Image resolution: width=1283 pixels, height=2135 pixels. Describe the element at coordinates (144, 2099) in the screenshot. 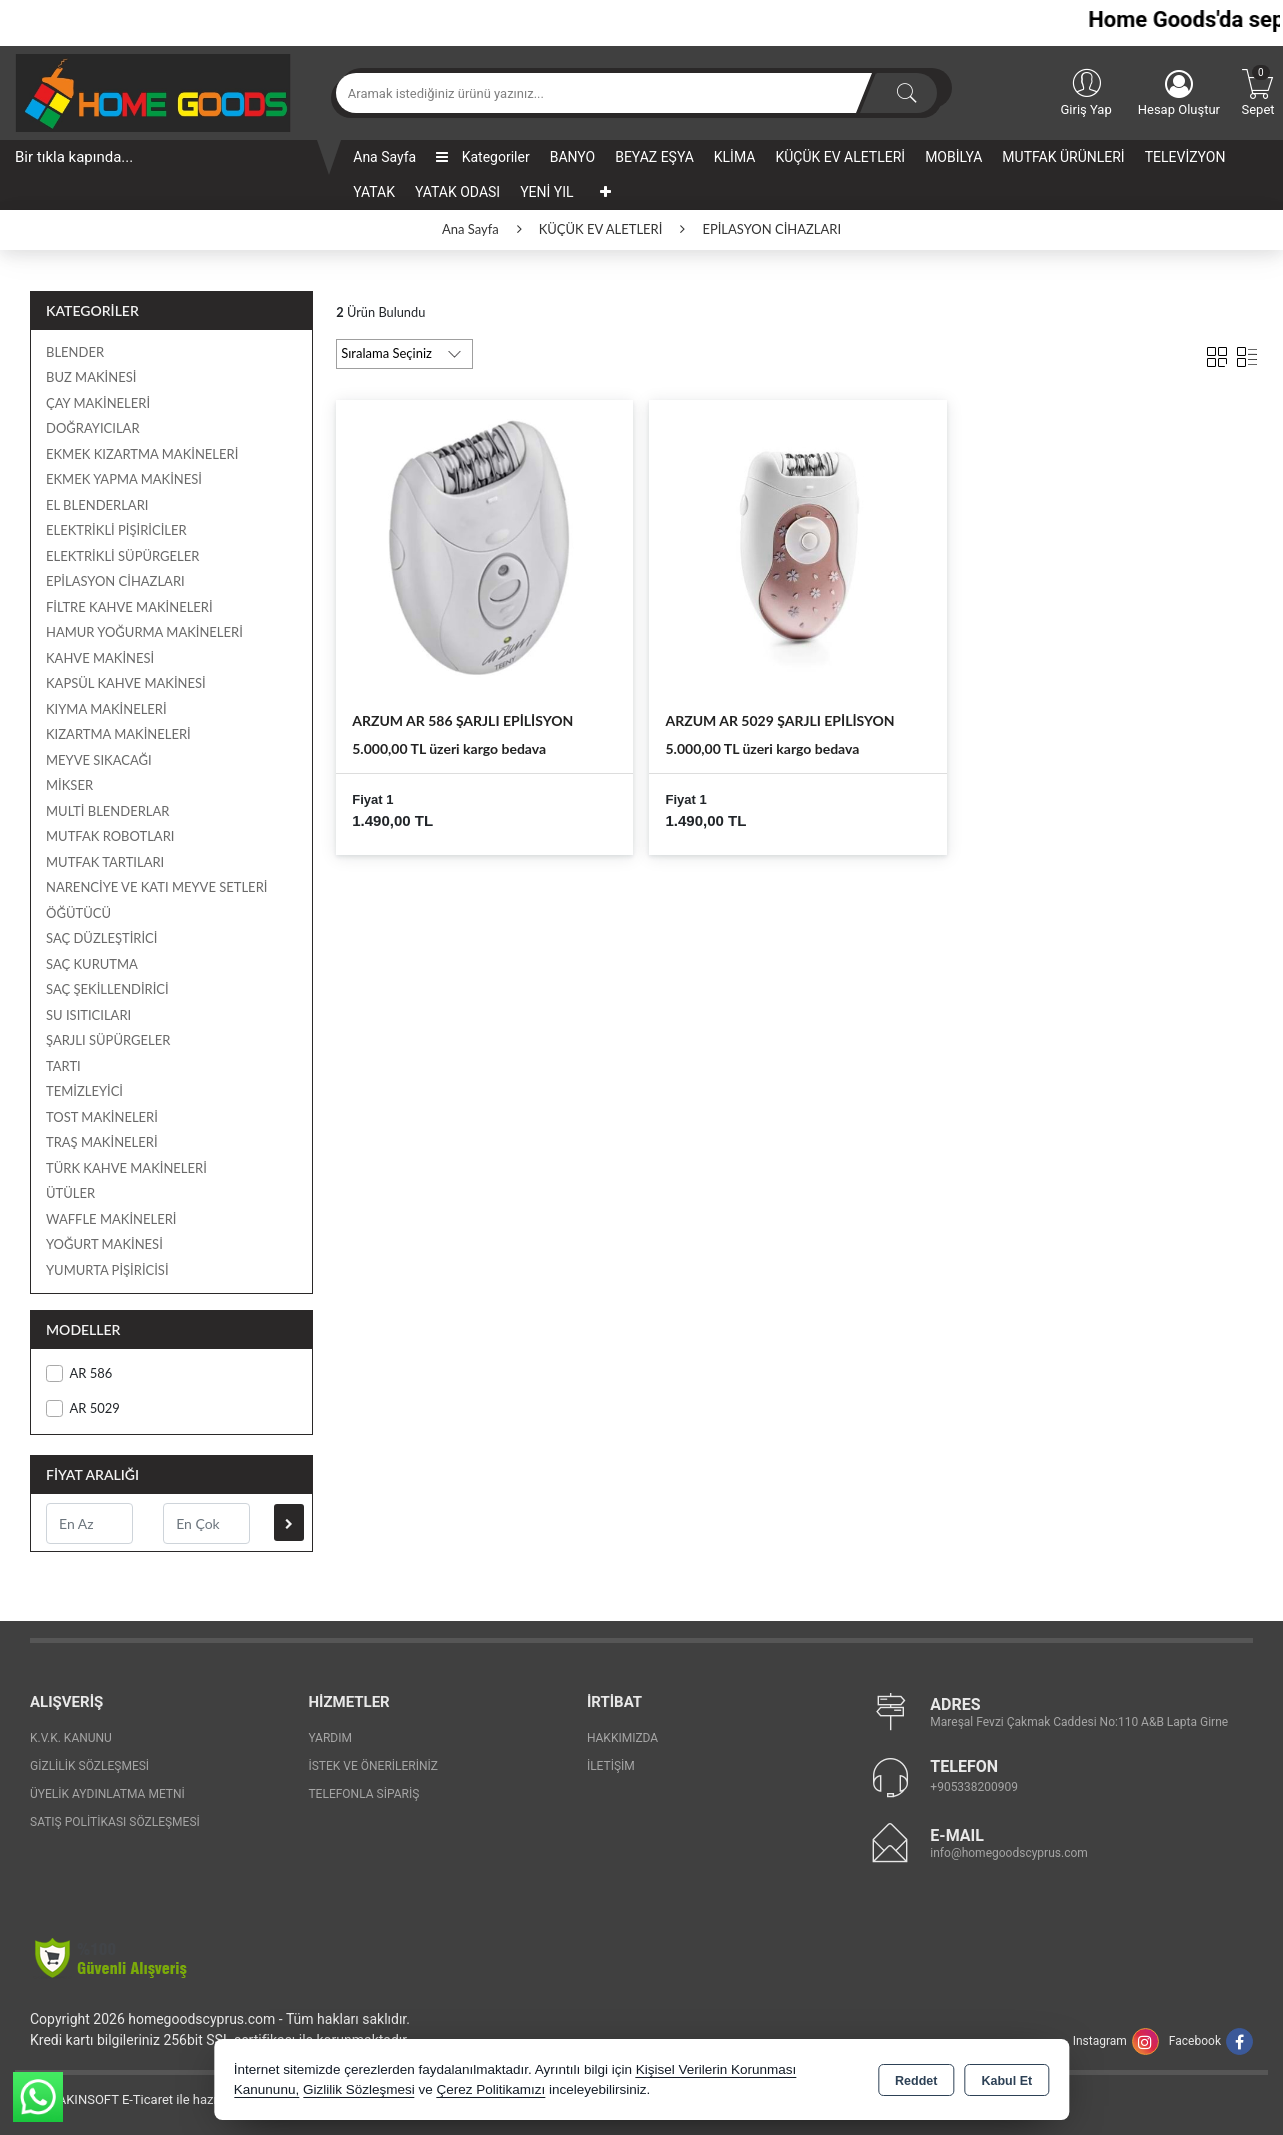

I see `Bu site AKINSOFT E-Ticaret ile hazırlanmıştır.` at that location.